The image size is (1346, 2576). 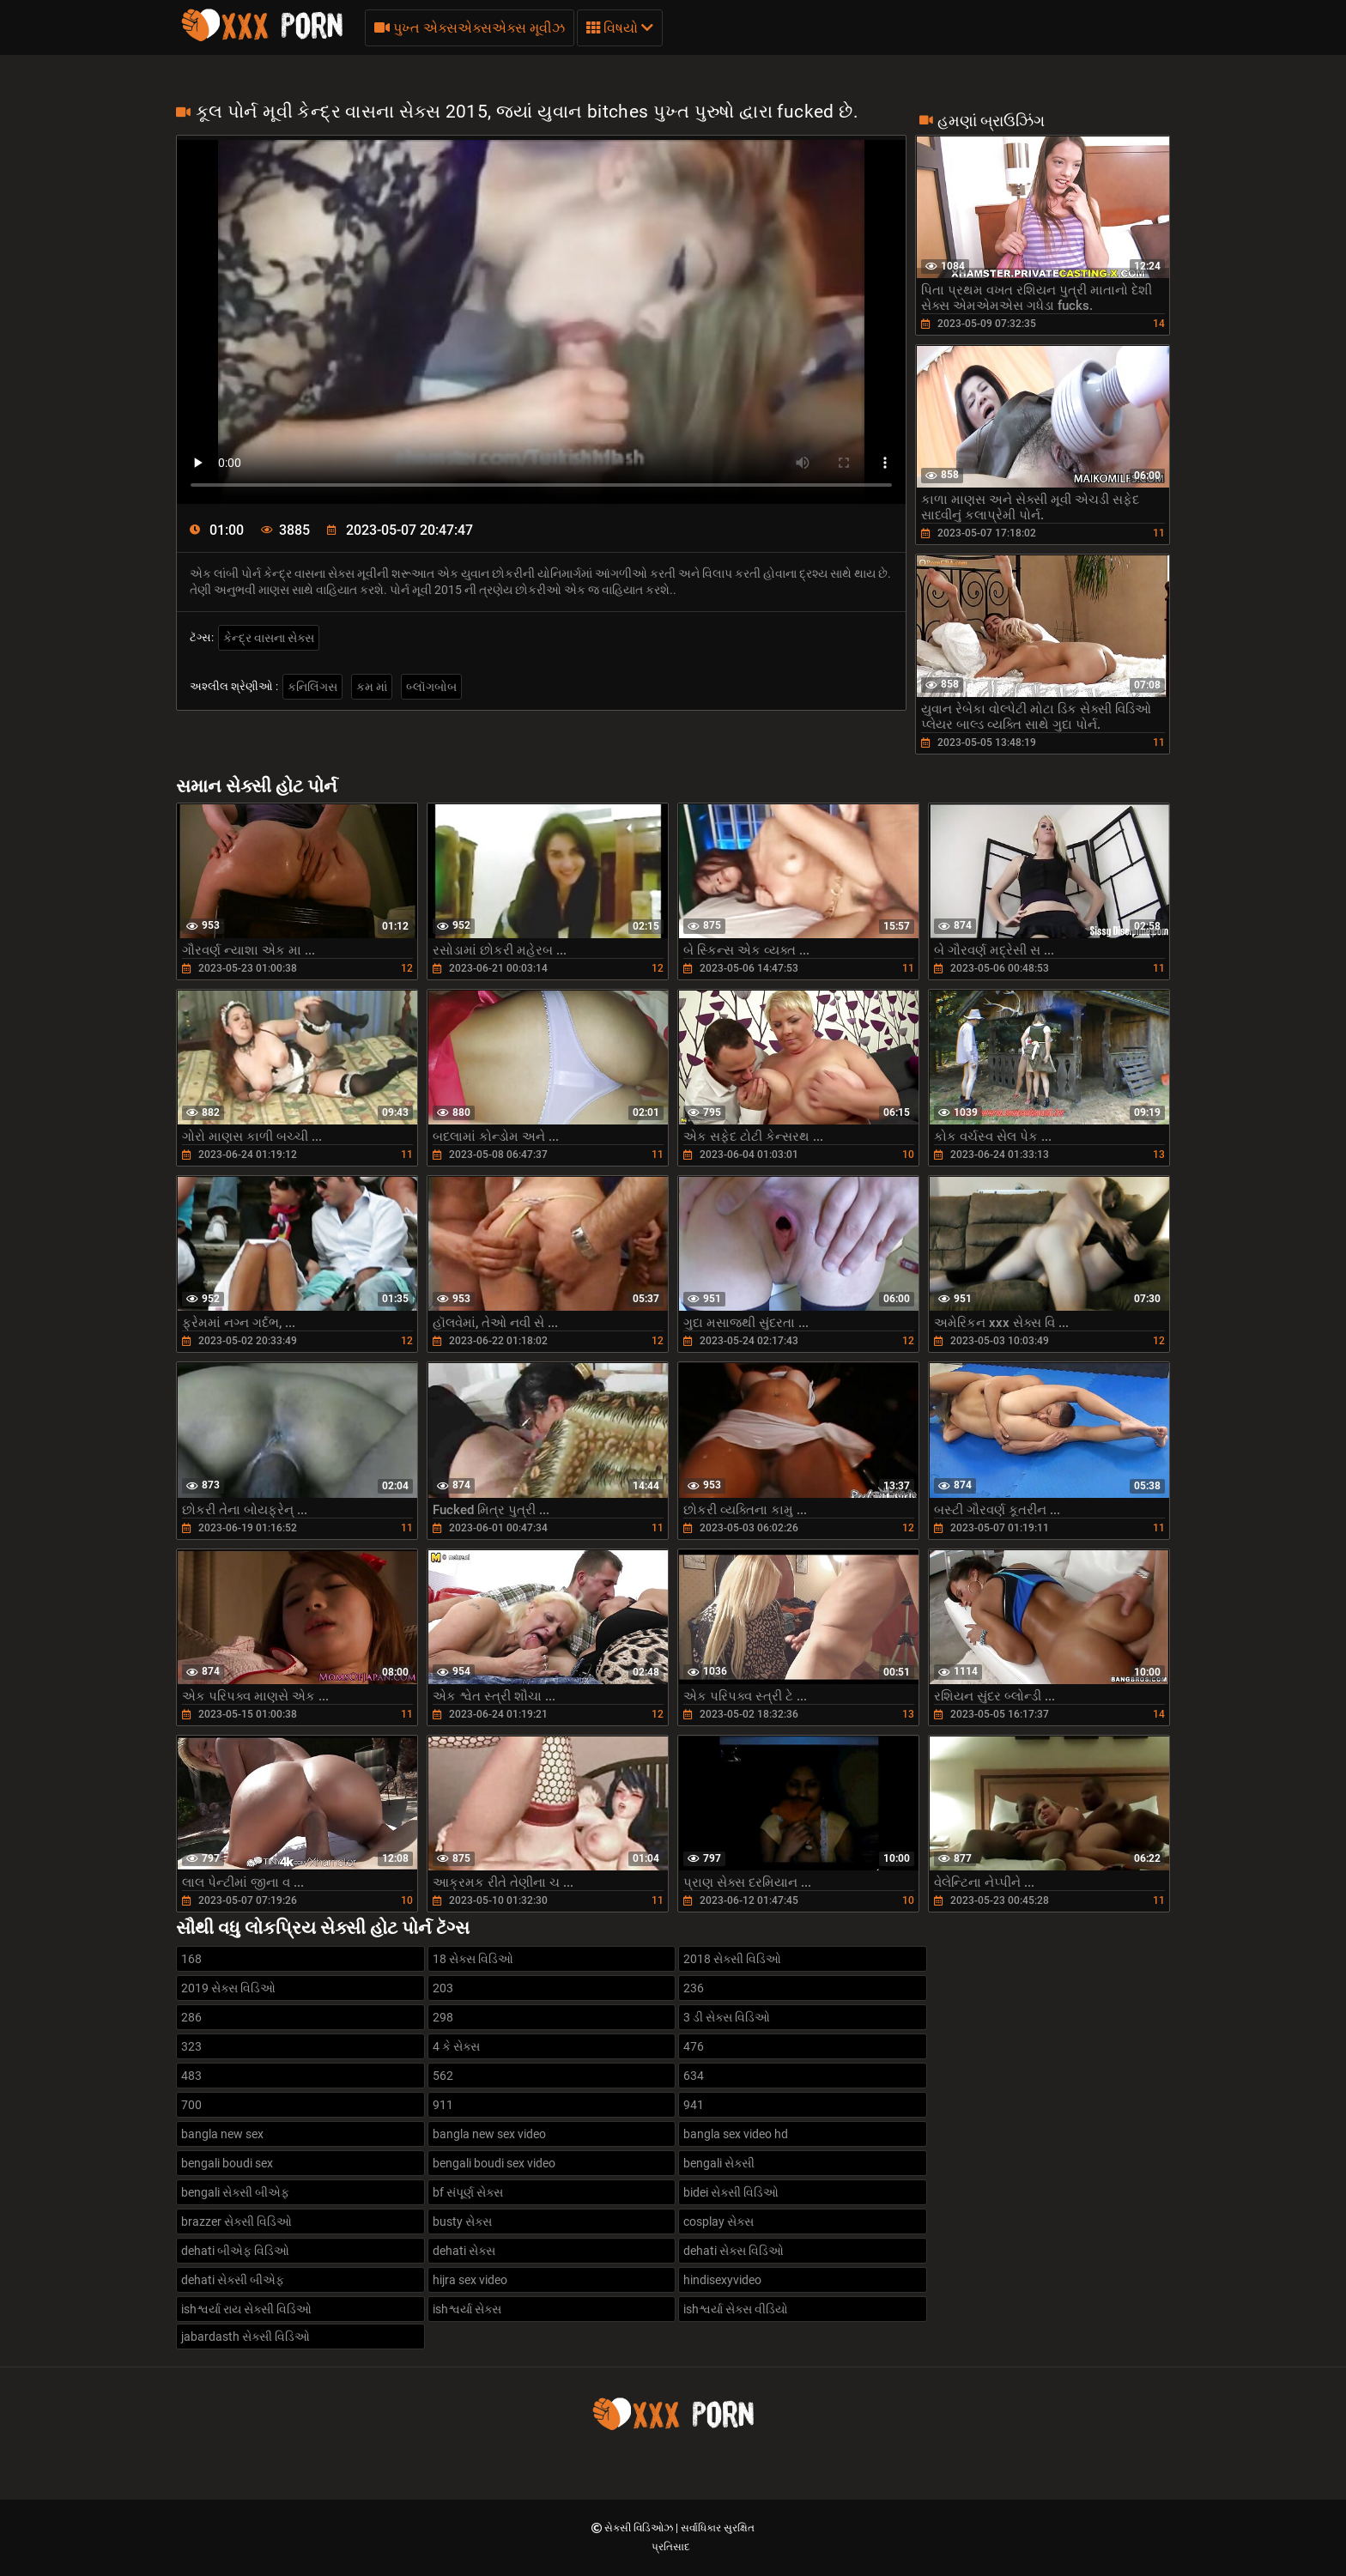 I want to click on brazzer સેક્સી વિડિઓ, so click(x=236, y=2221).